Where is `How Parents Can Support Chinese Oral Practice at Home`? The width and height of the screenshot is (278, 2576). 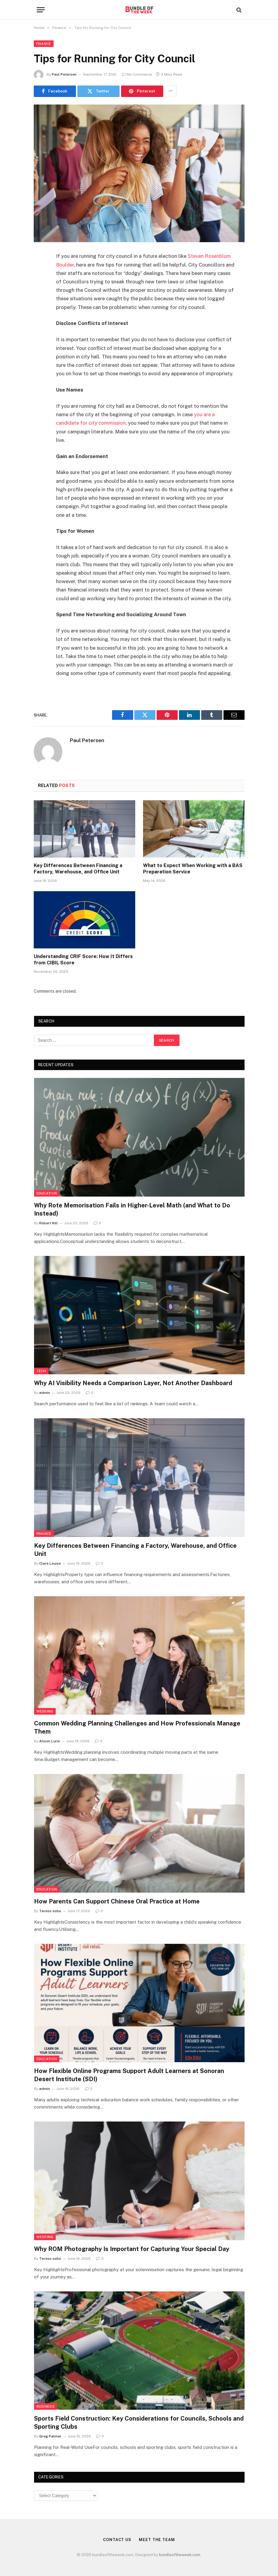 How Parents Can Support Chinese Oral Practice at Home is located at coordinates (117, 1901).